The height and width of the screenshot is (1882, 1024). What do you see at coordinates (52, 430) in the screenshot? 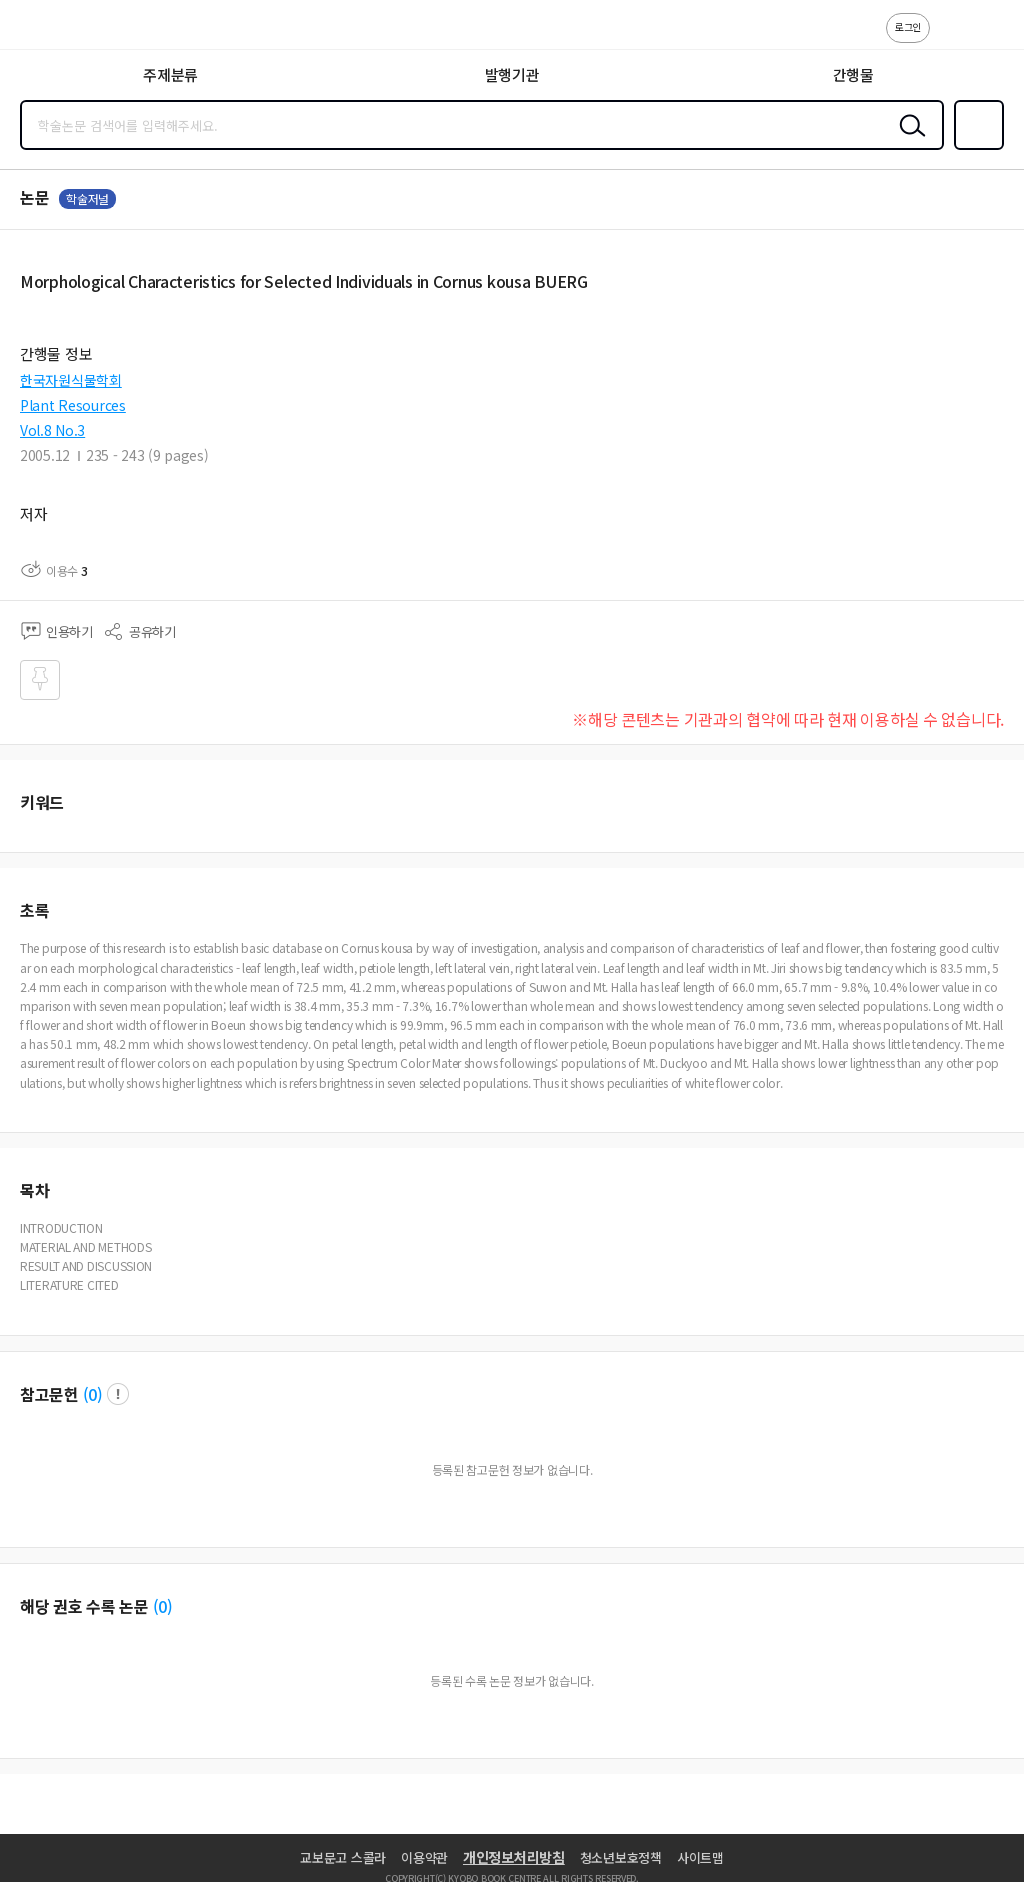
I see `Vol.8 No.3` at bounding box center [52, 430].